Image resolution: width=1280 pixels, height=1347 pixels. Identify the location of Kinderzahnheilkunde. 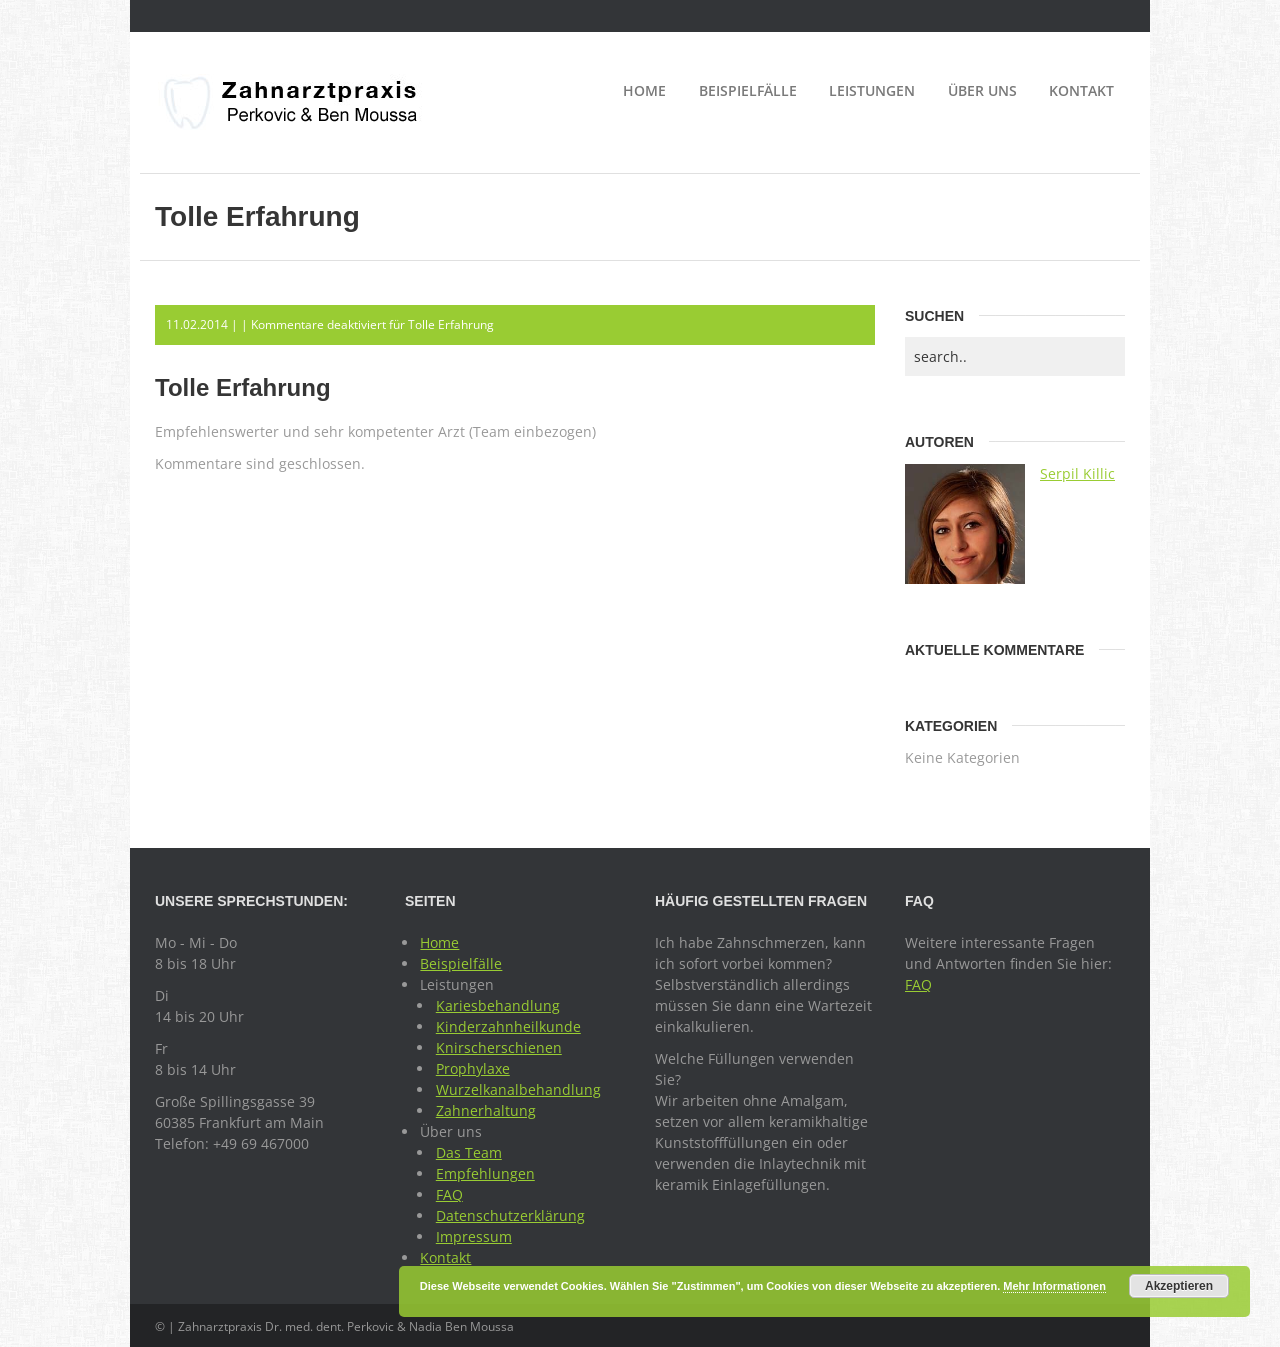
(508, 1026).